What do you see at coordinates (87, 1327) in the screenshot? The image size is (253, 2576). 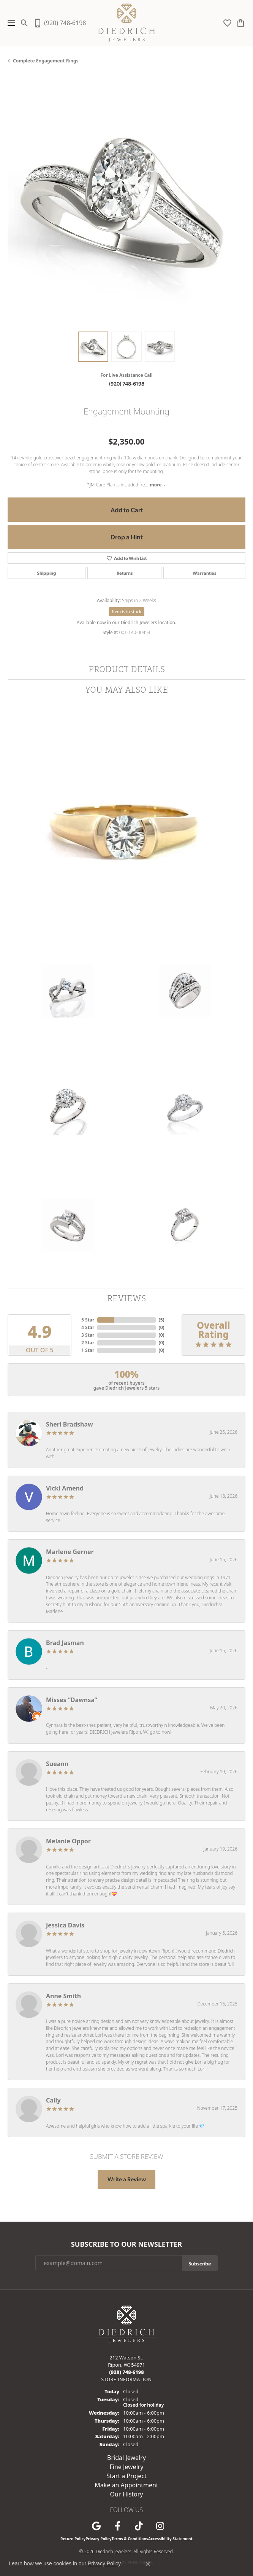 I see `4 Star` at bounding box center [87, 1327].